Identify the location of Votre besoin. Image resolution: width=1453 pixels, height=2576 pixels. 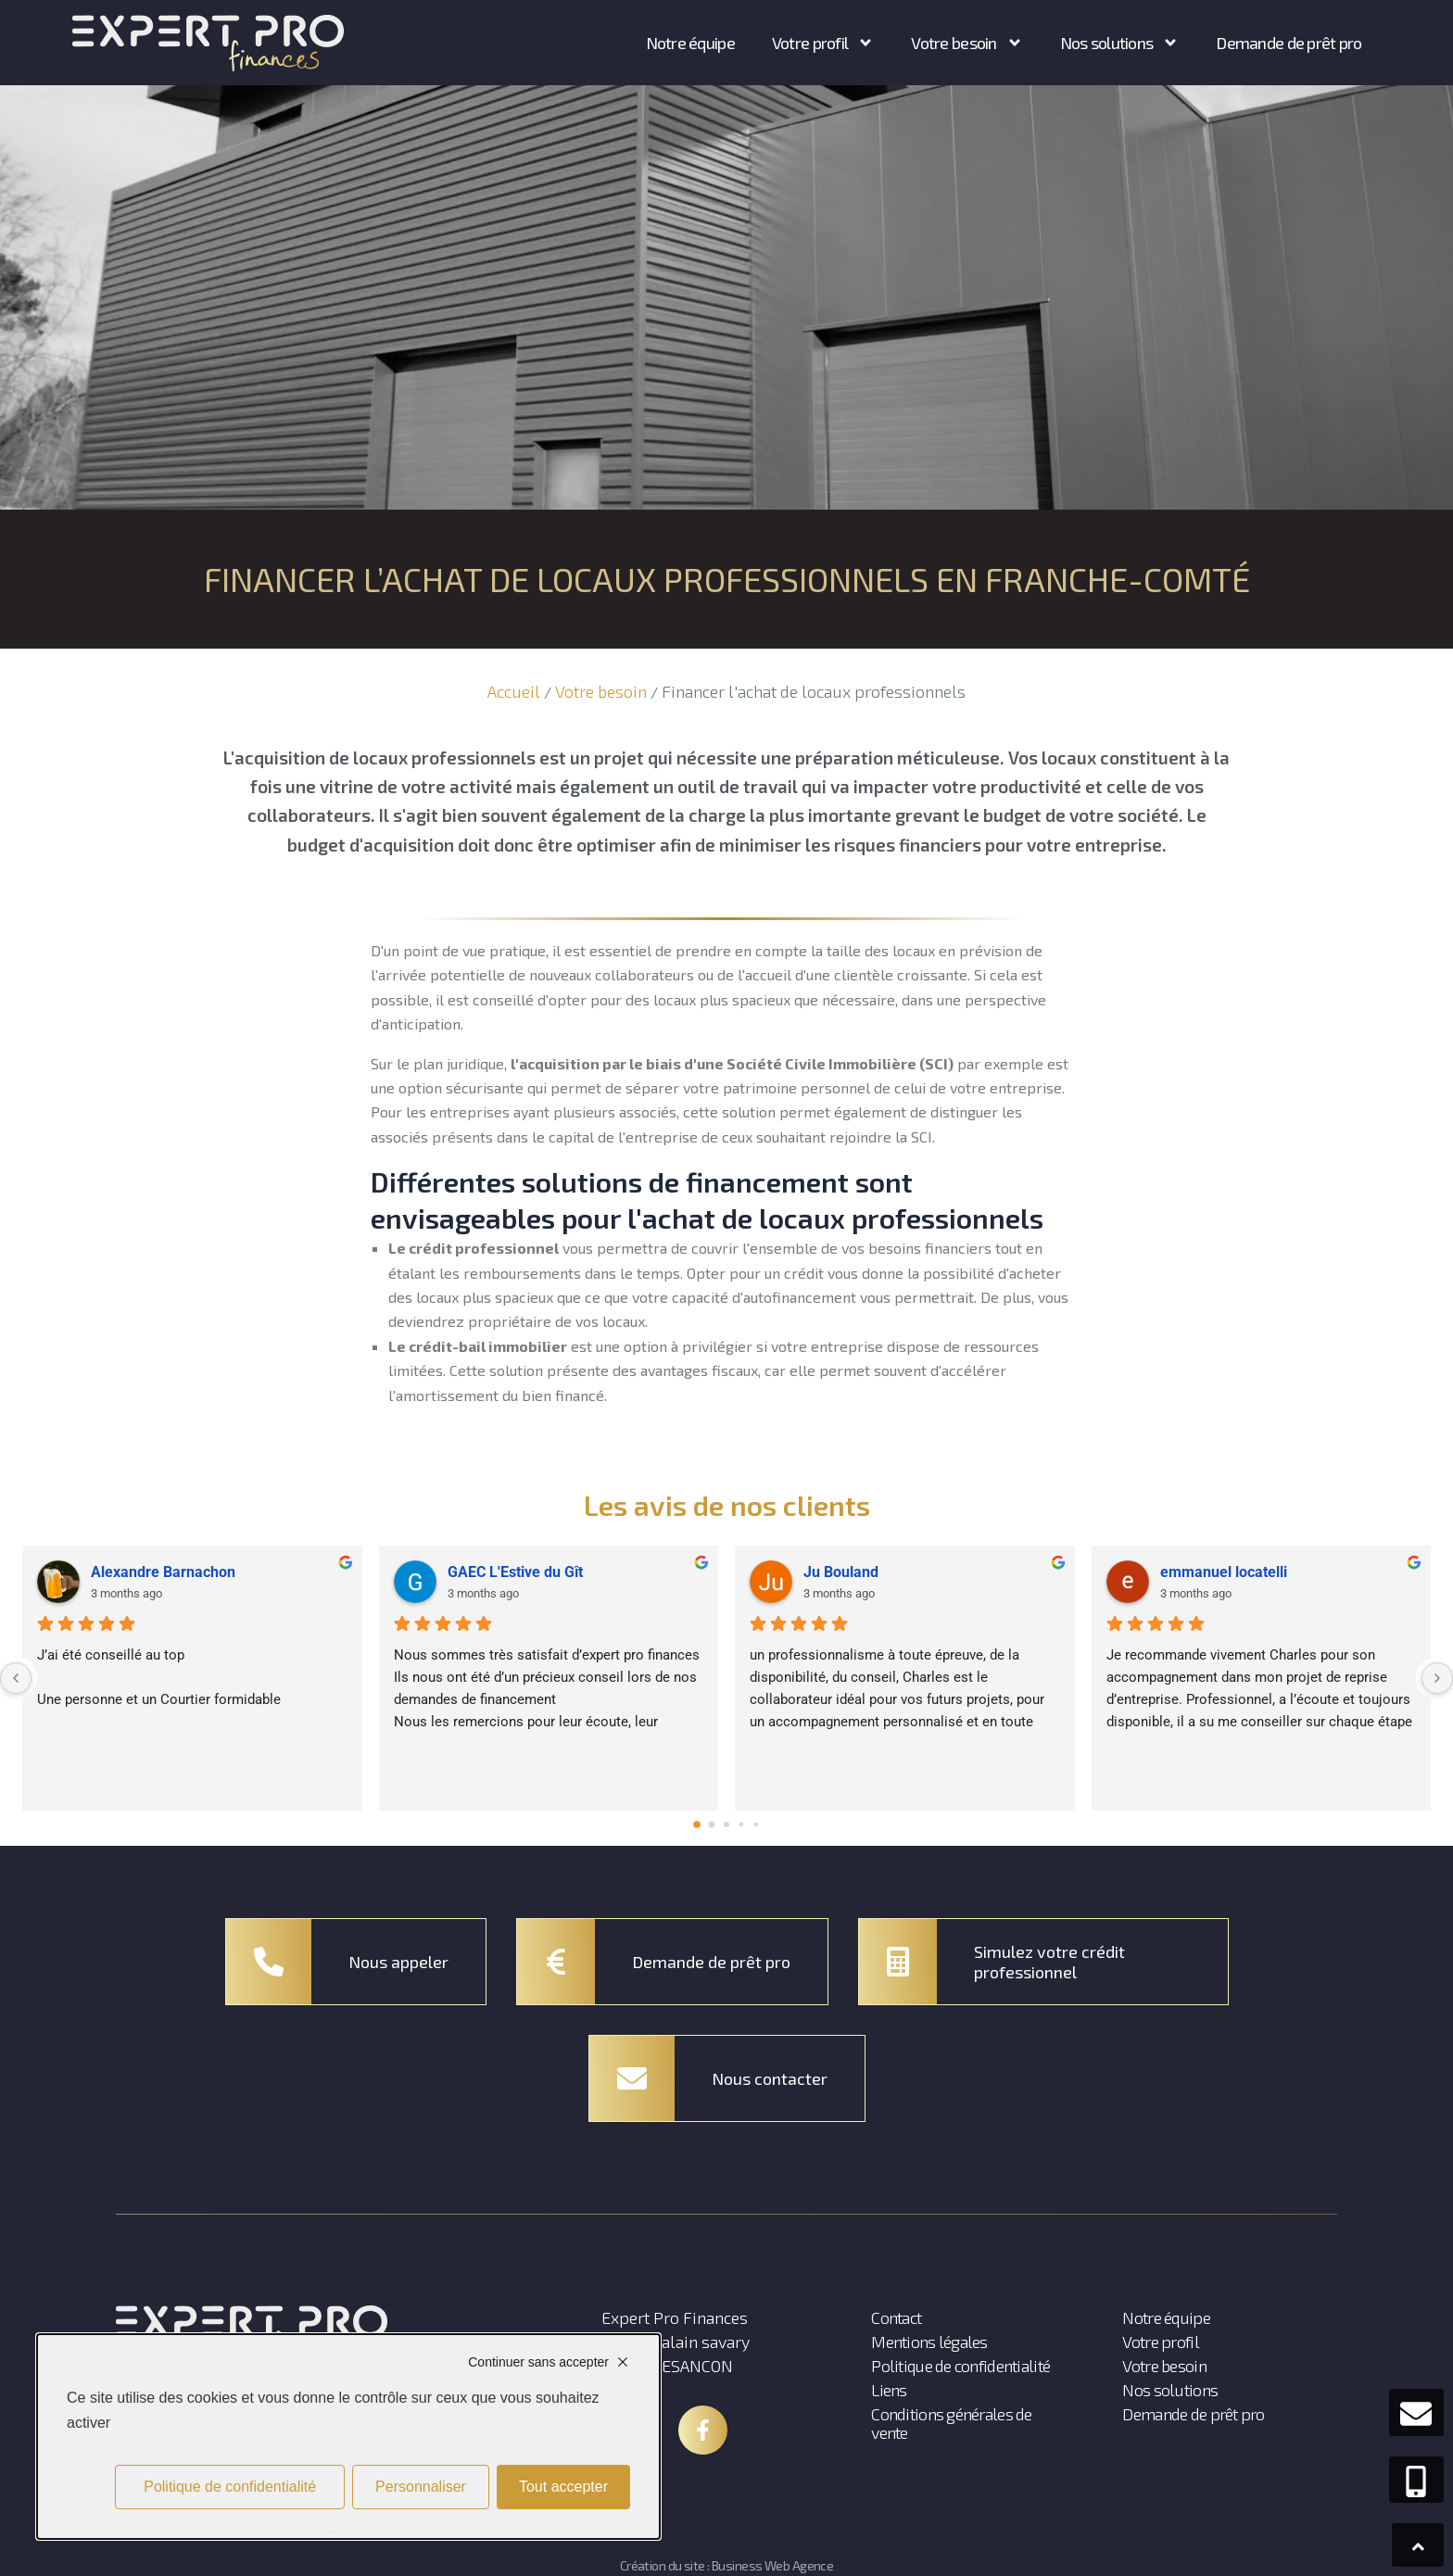
(601, 691).